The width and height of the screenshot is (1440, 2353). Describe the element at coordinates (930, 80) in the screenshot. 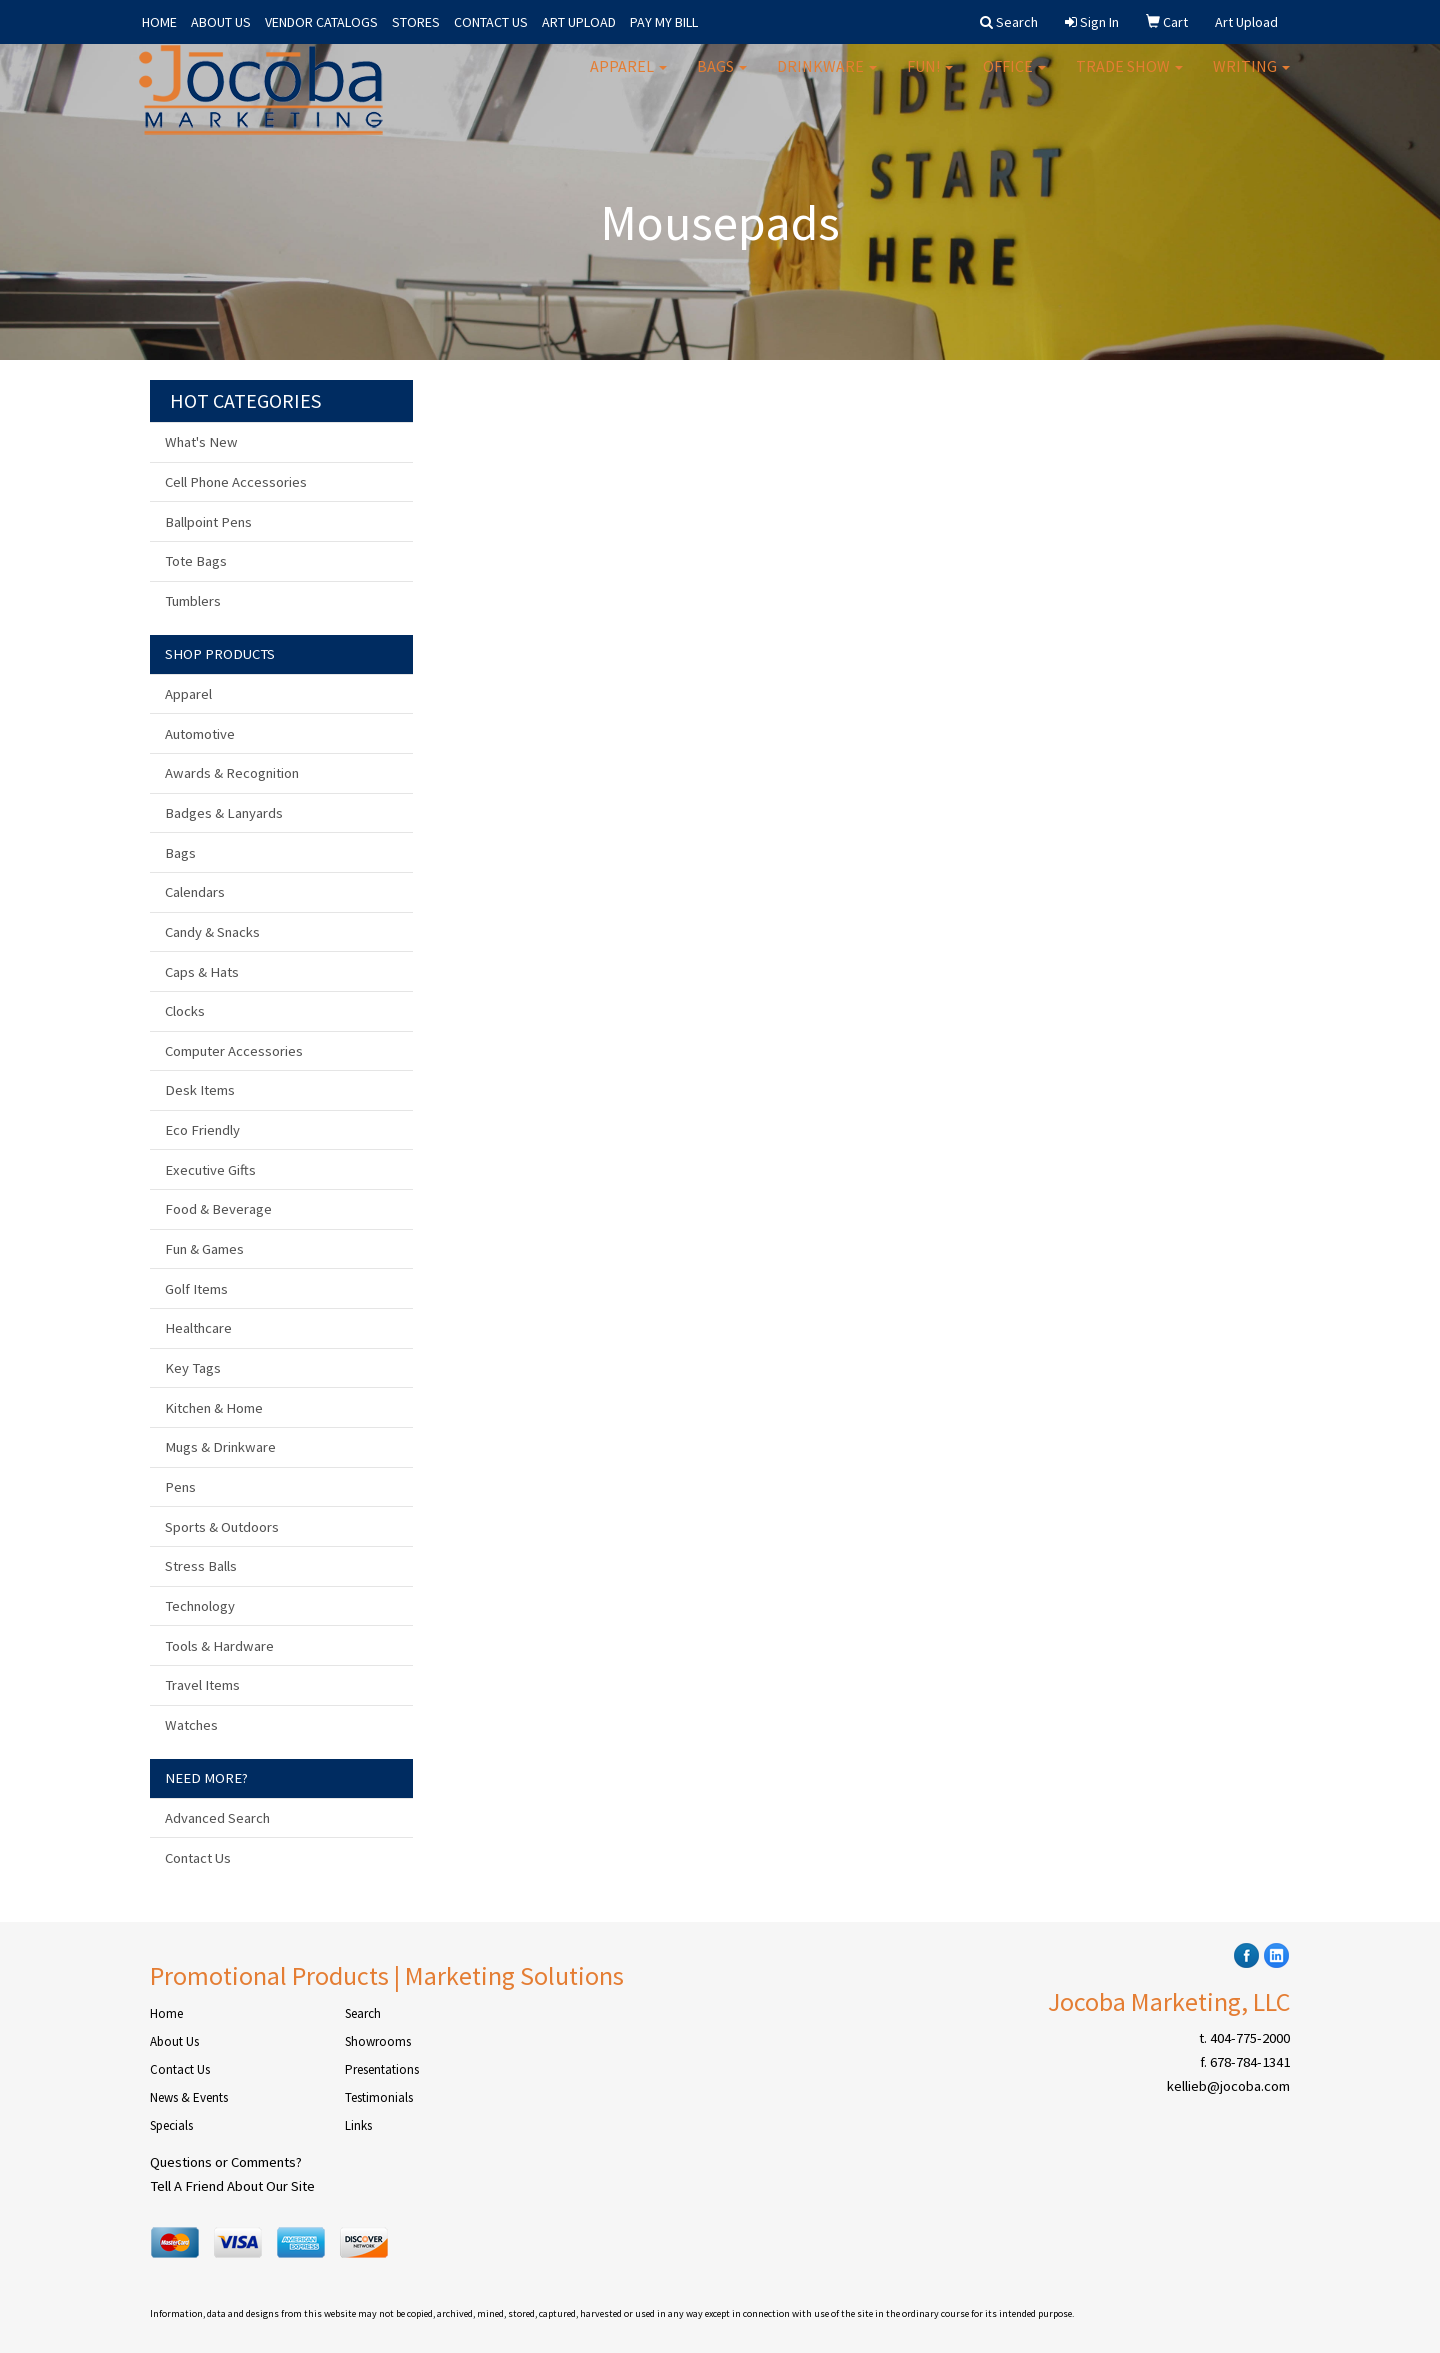

I see `Fun!` at that location.